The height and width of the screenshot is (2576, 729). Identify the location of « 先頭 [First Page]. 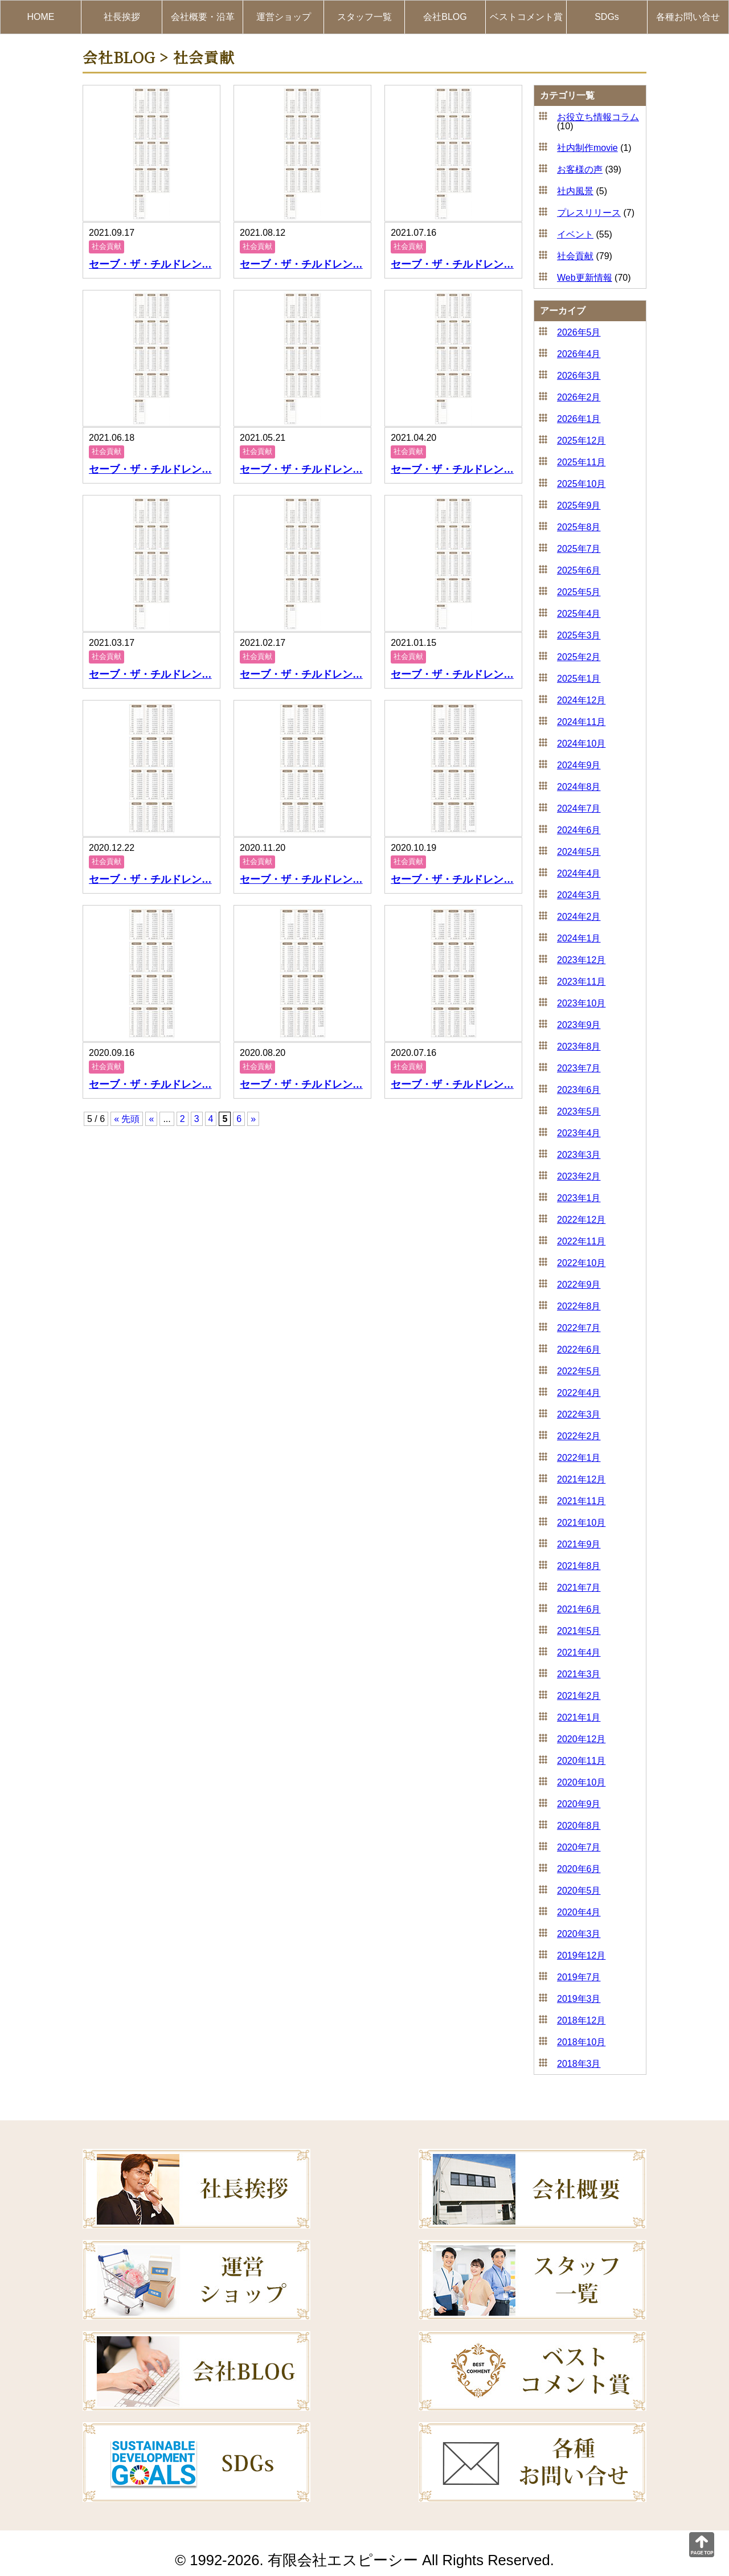
(127, 1119).